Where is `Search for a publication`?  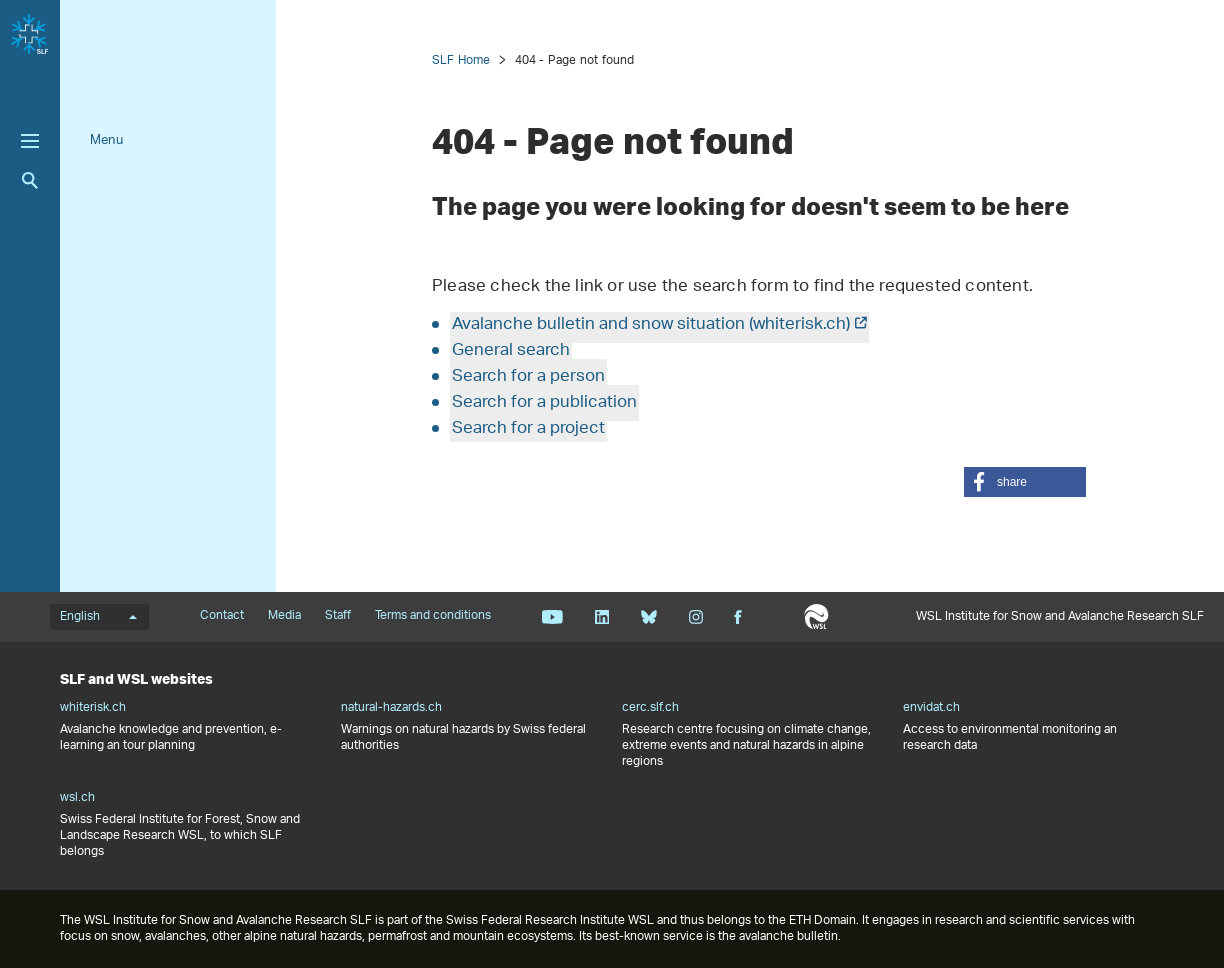
Search for a publication is located at coordinates (544, 403).